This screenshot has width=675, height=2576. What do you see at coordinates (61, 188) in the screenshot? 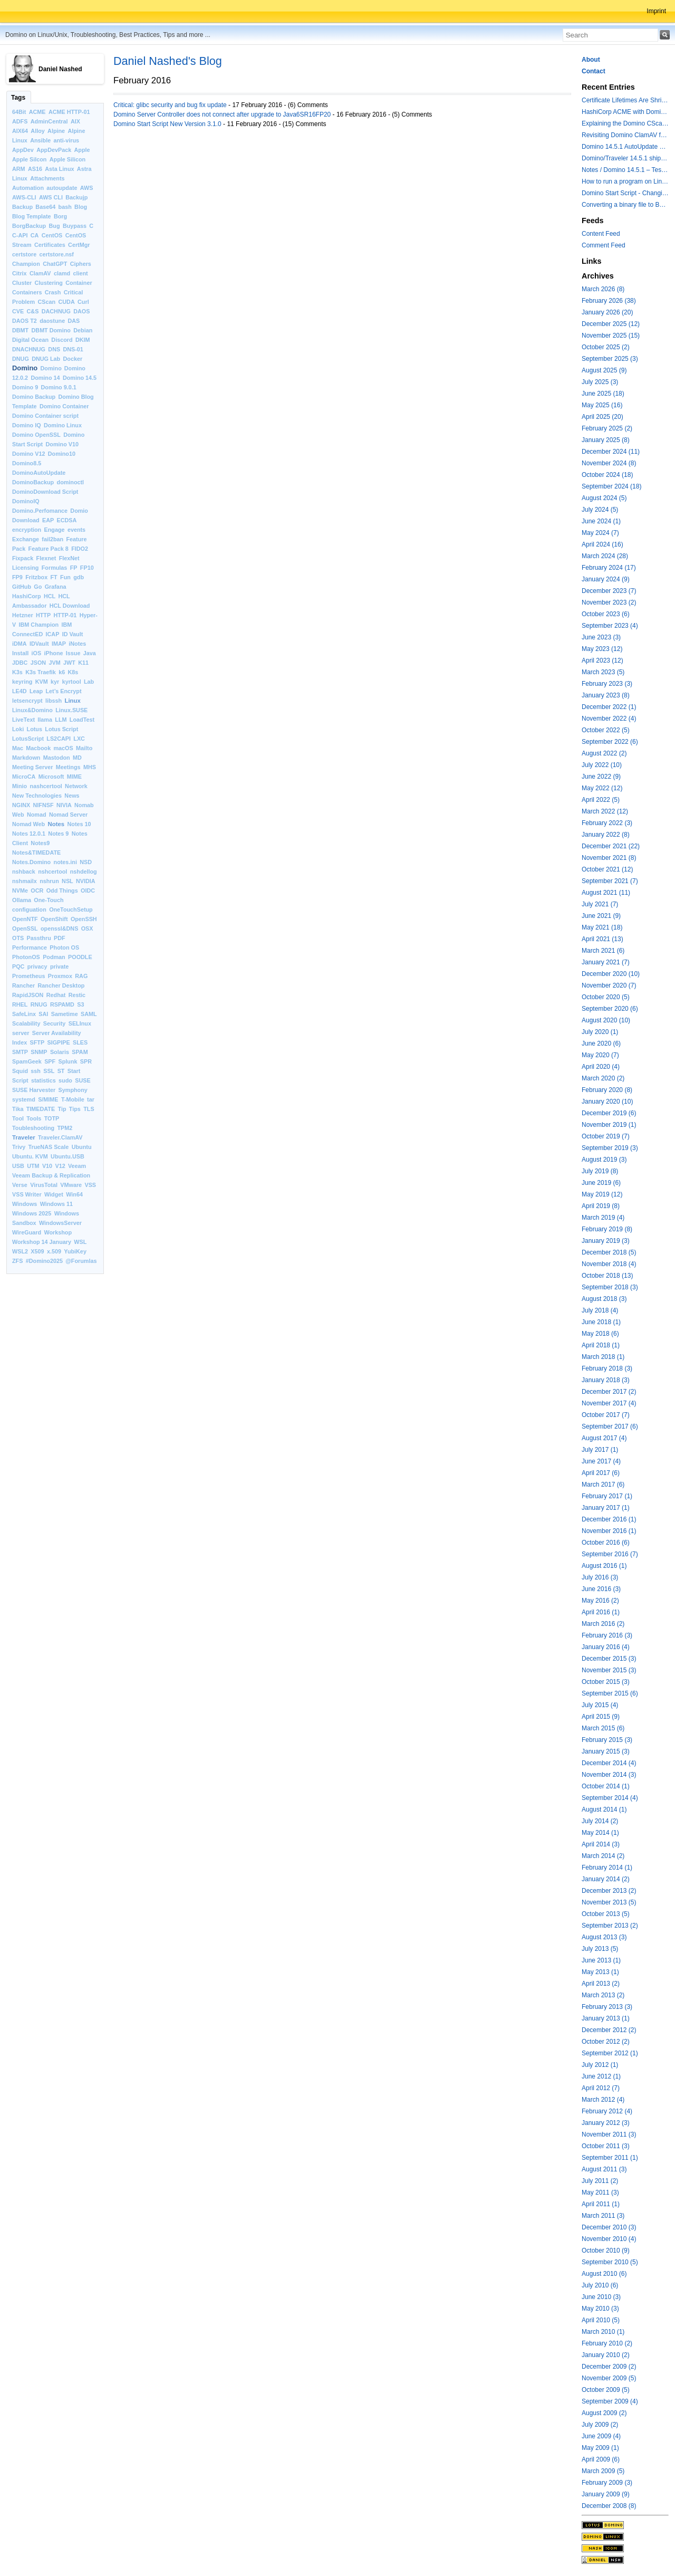
I see `autoupdate` at bounding box center [61, 188].